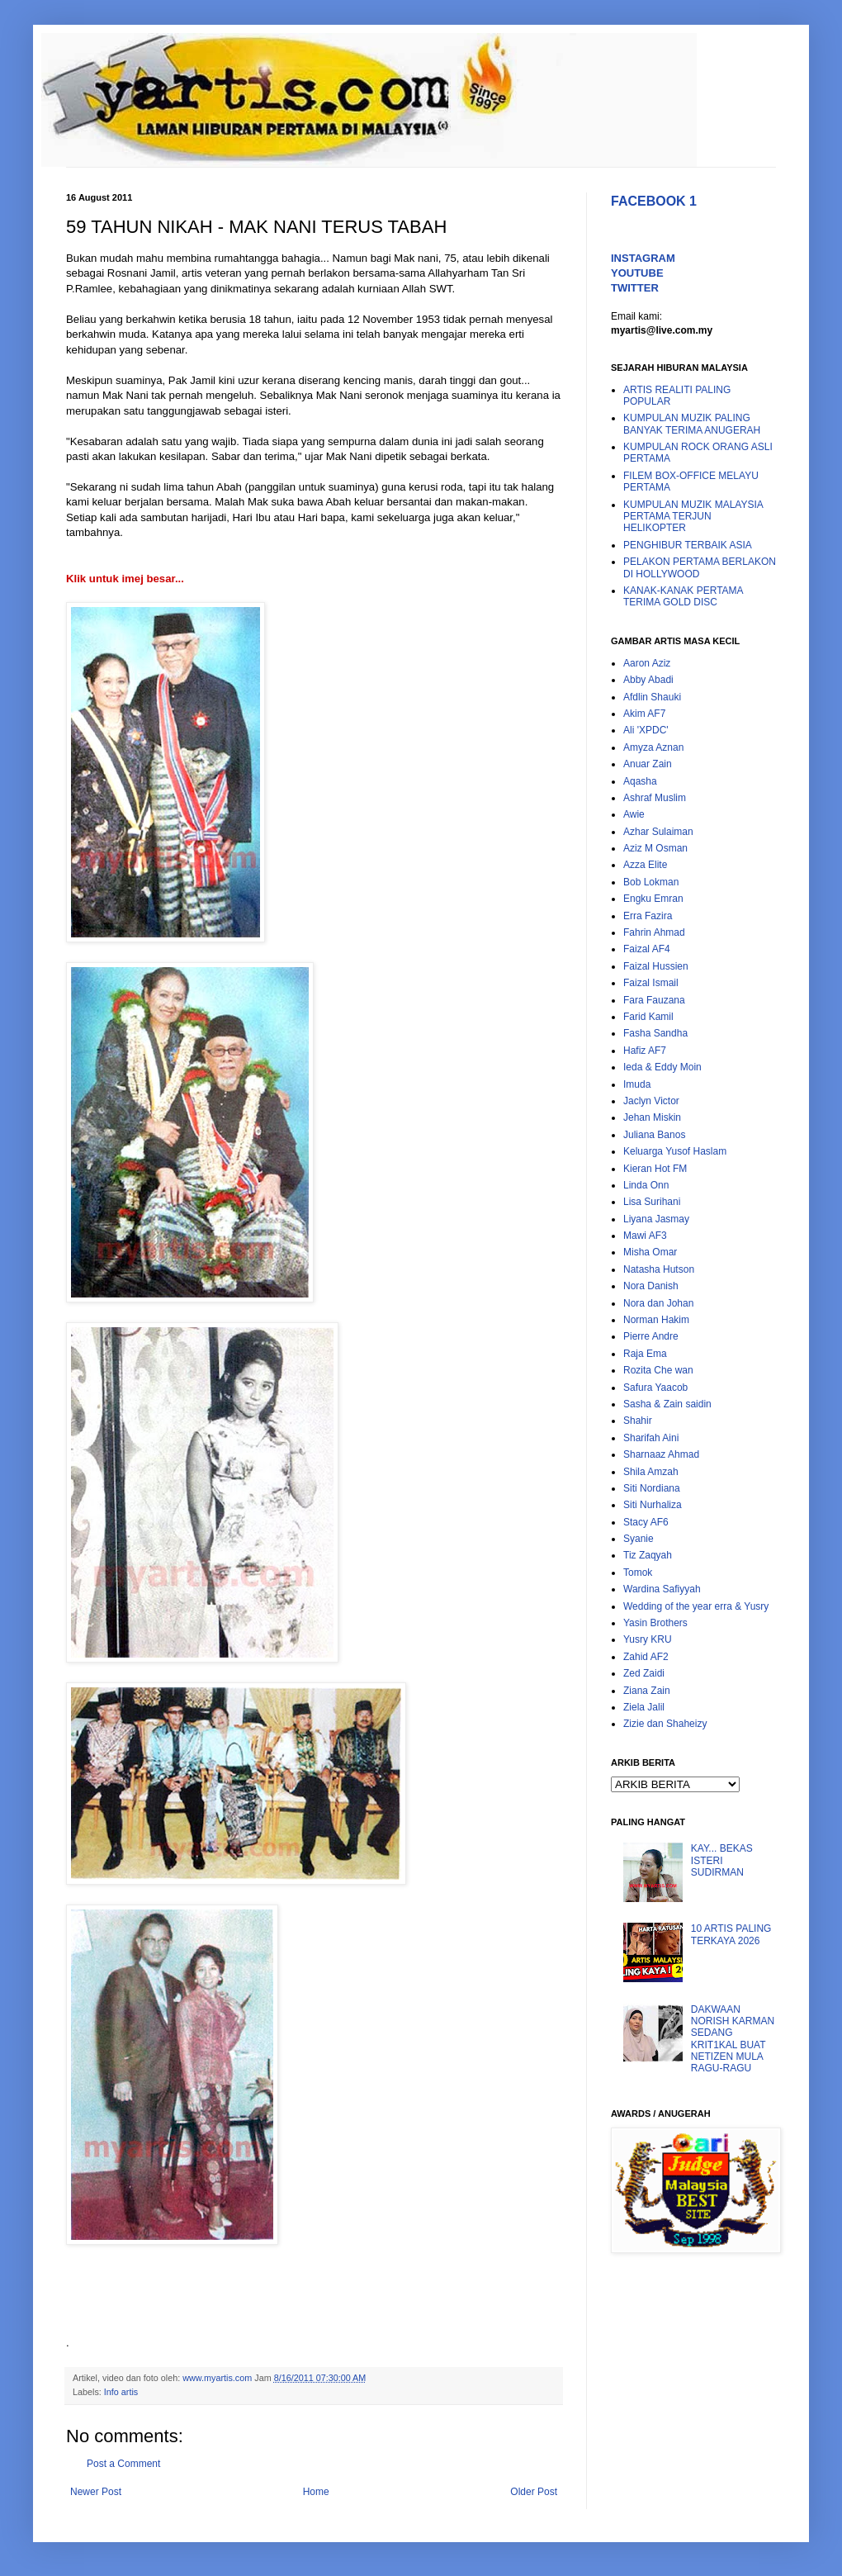 This screenshot has height=2576, width=842. I want to click on Stacy AF6, so click(646, 1522).